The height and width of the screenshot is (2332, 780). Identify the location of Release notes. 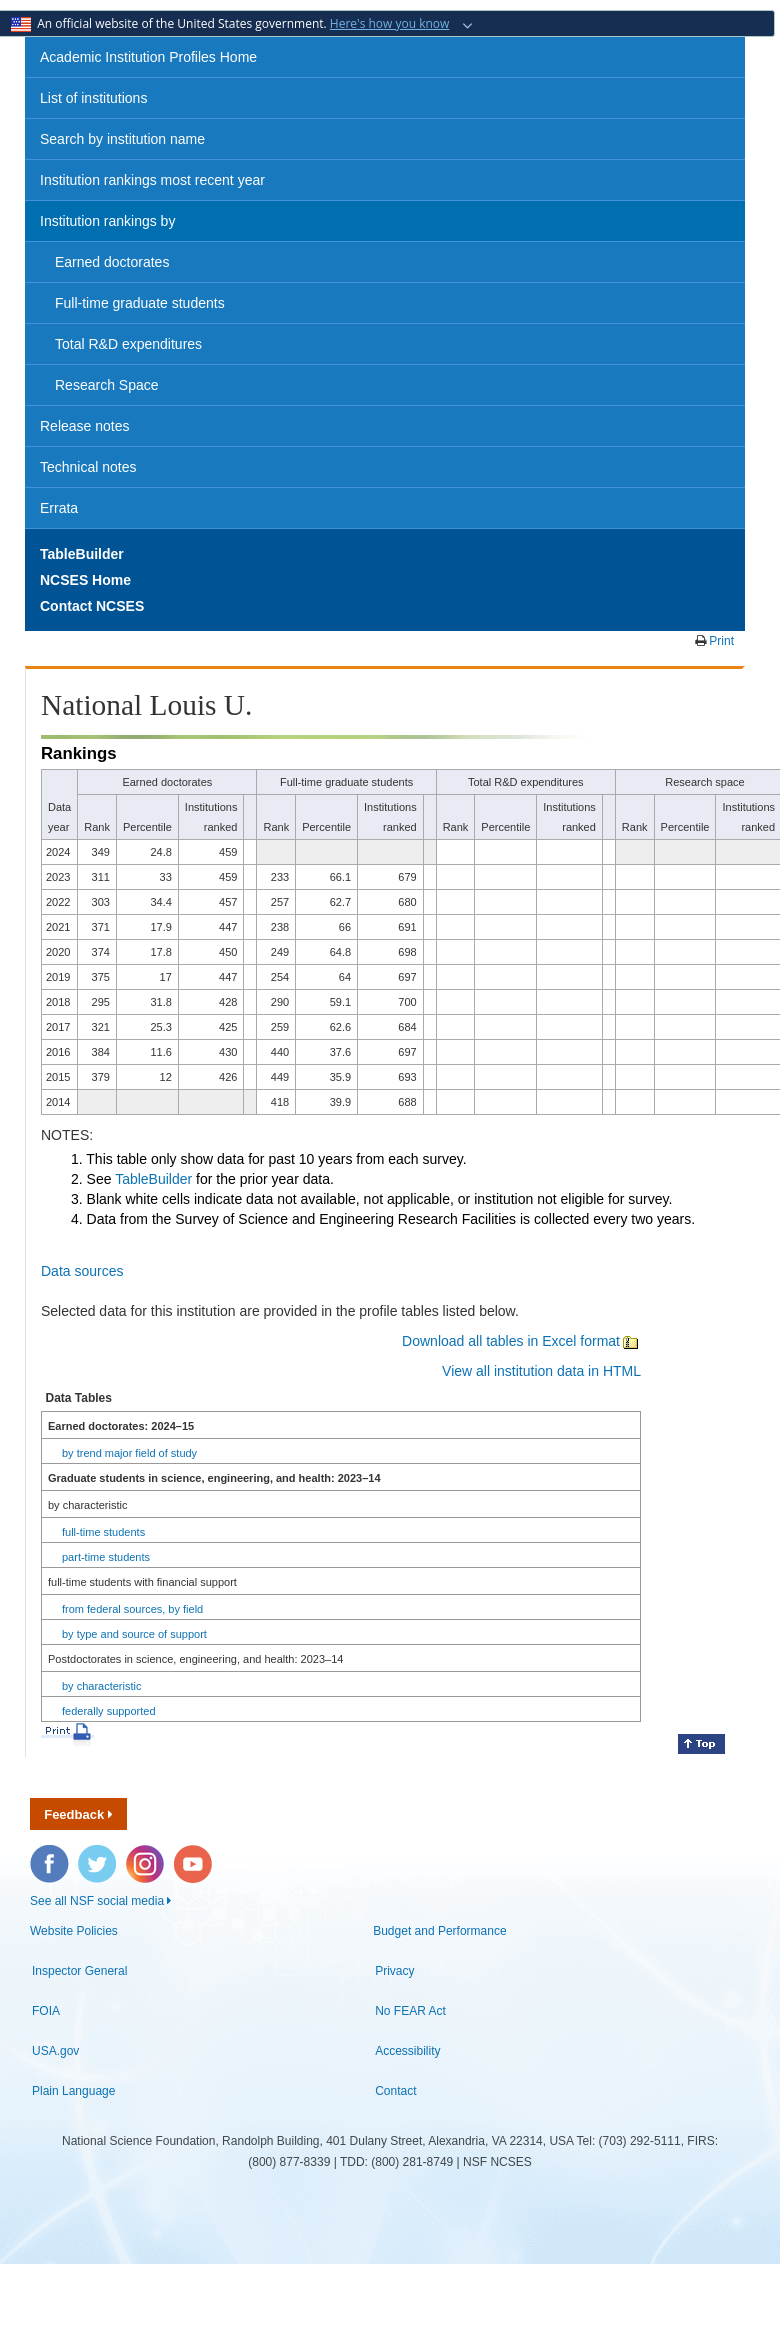
(85, 426).